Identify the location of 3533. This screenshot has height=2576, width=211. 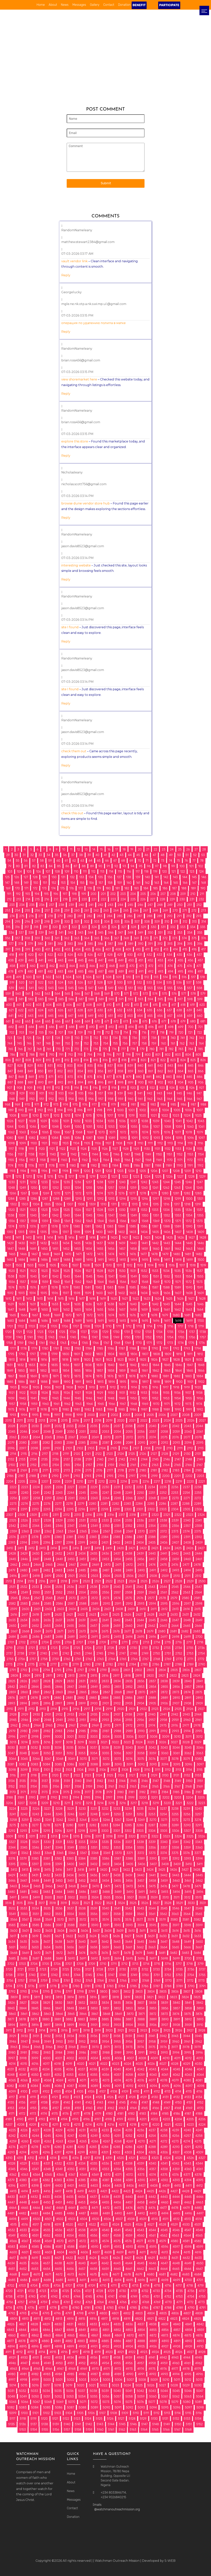
(23, 1908).